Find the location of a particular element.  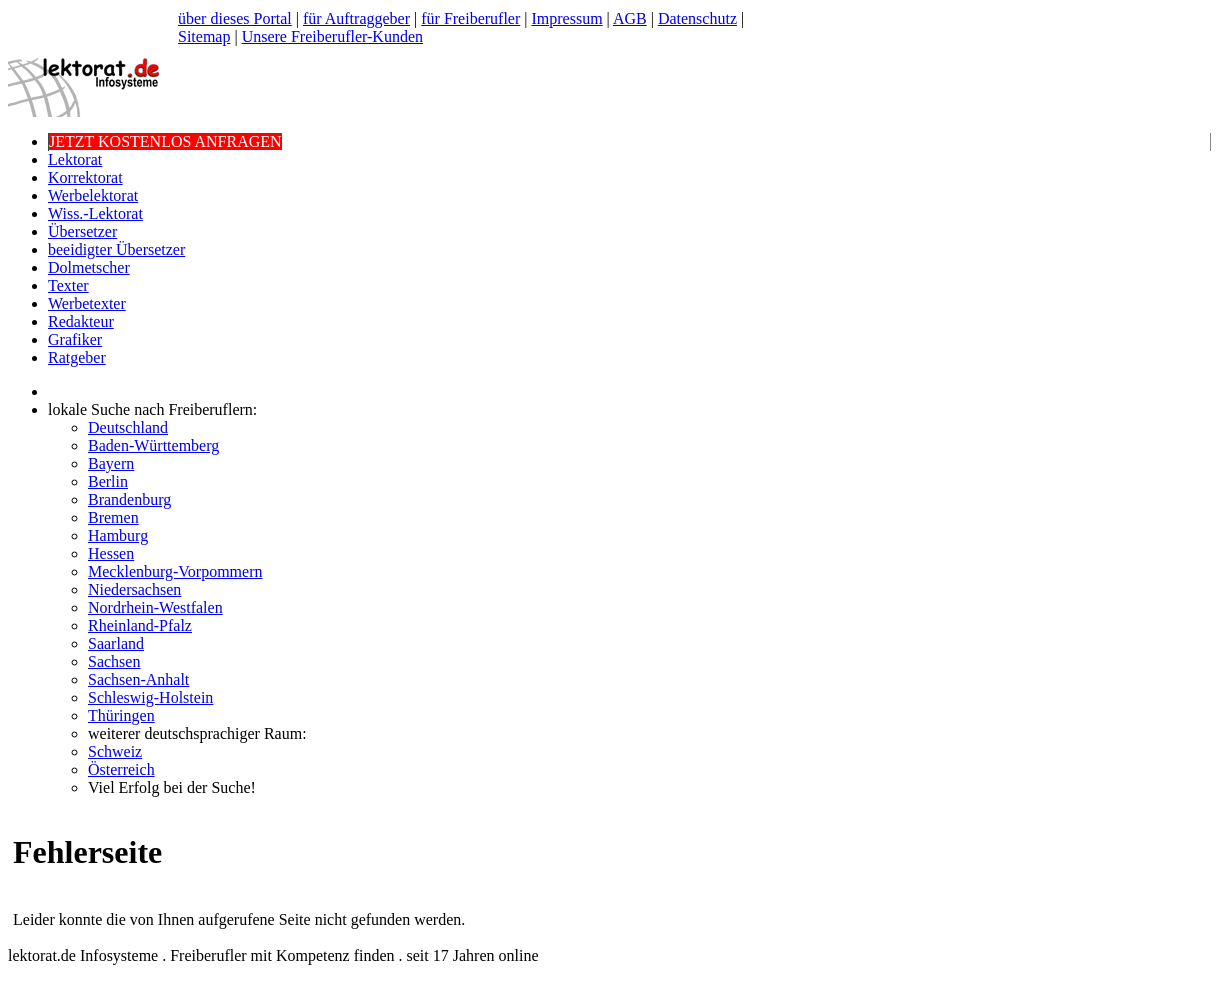

AGB is located at coordinates (630, 18).